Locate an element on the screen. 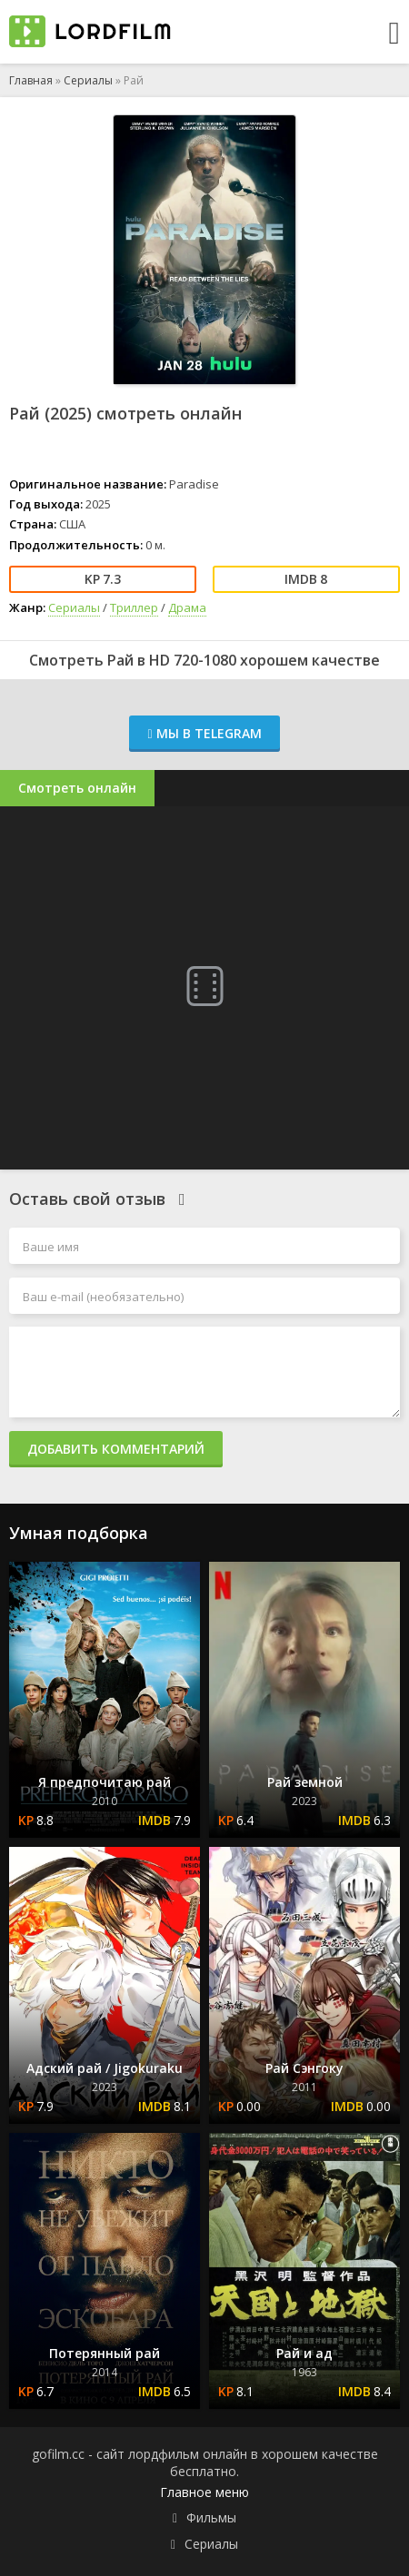  Драма is located at coordinates (187, 607).